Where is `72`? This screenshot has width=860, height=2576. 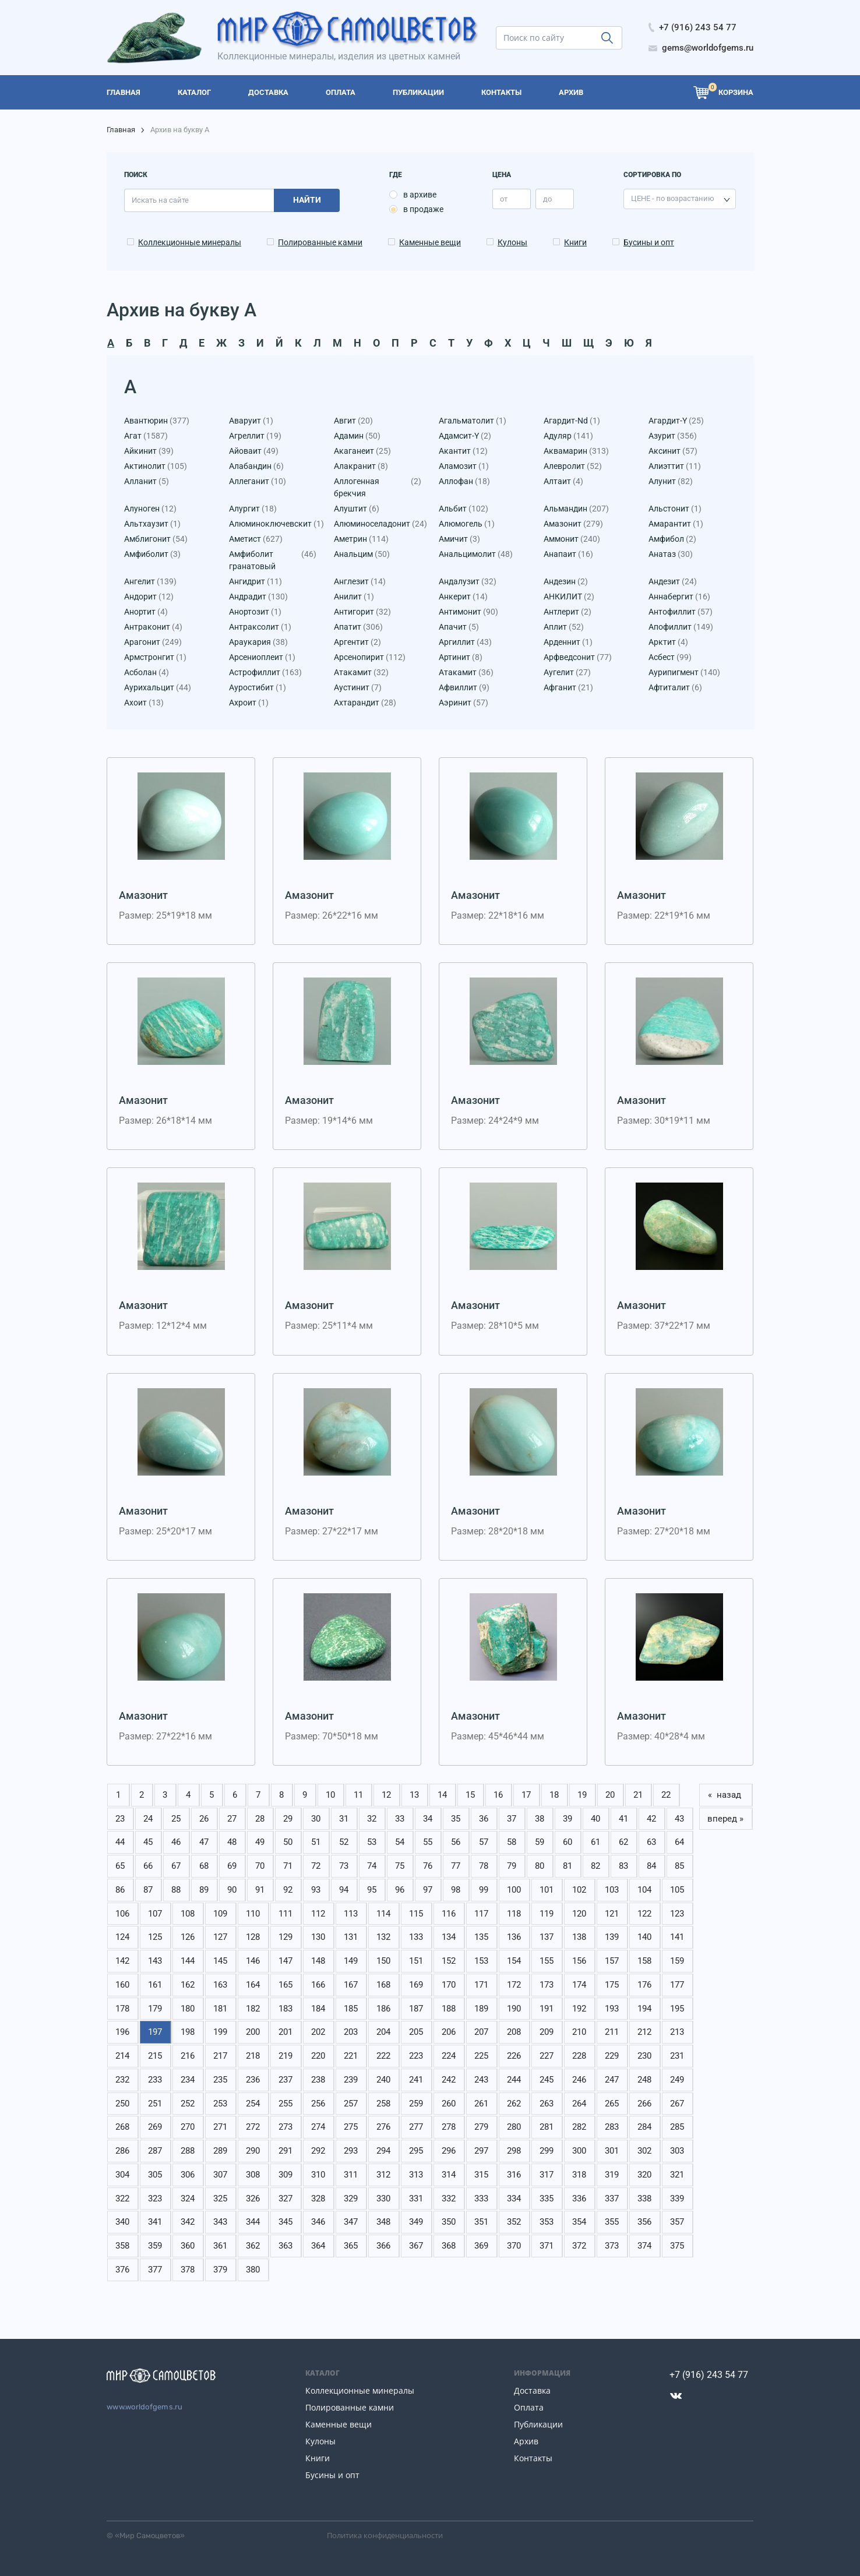 72 is located at coordinates (315, 1866).